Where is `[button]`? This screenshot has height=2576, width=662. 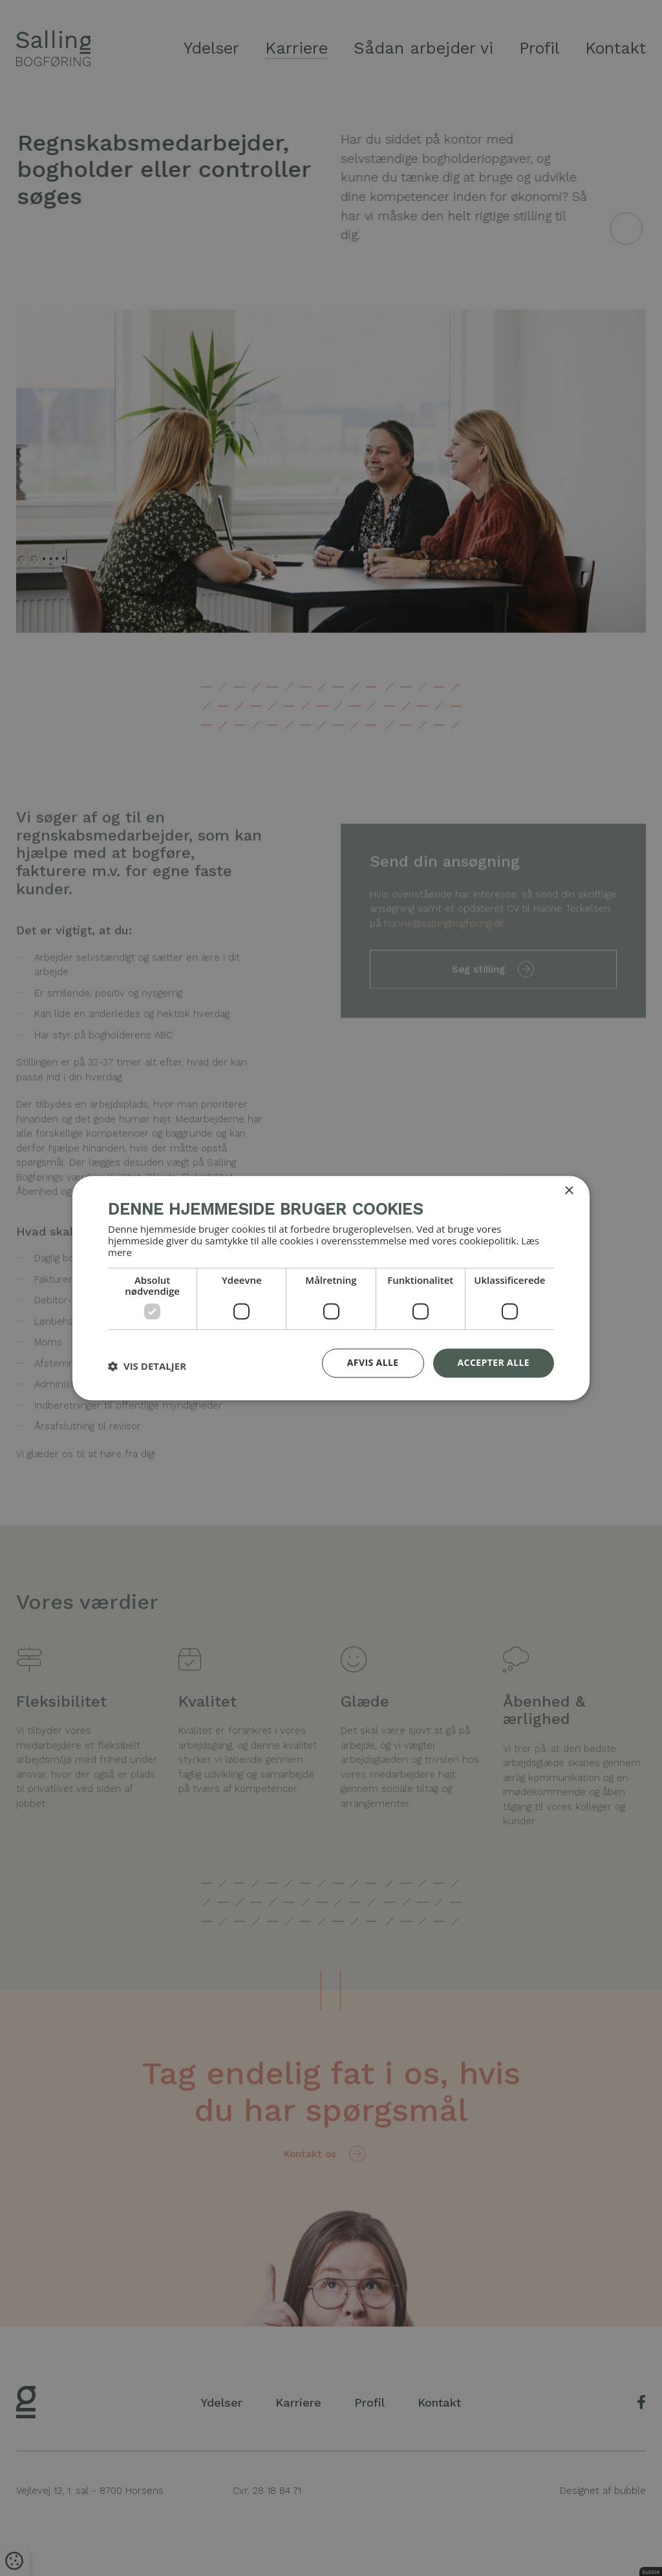 [button] is located at coordinates (147, 1366).